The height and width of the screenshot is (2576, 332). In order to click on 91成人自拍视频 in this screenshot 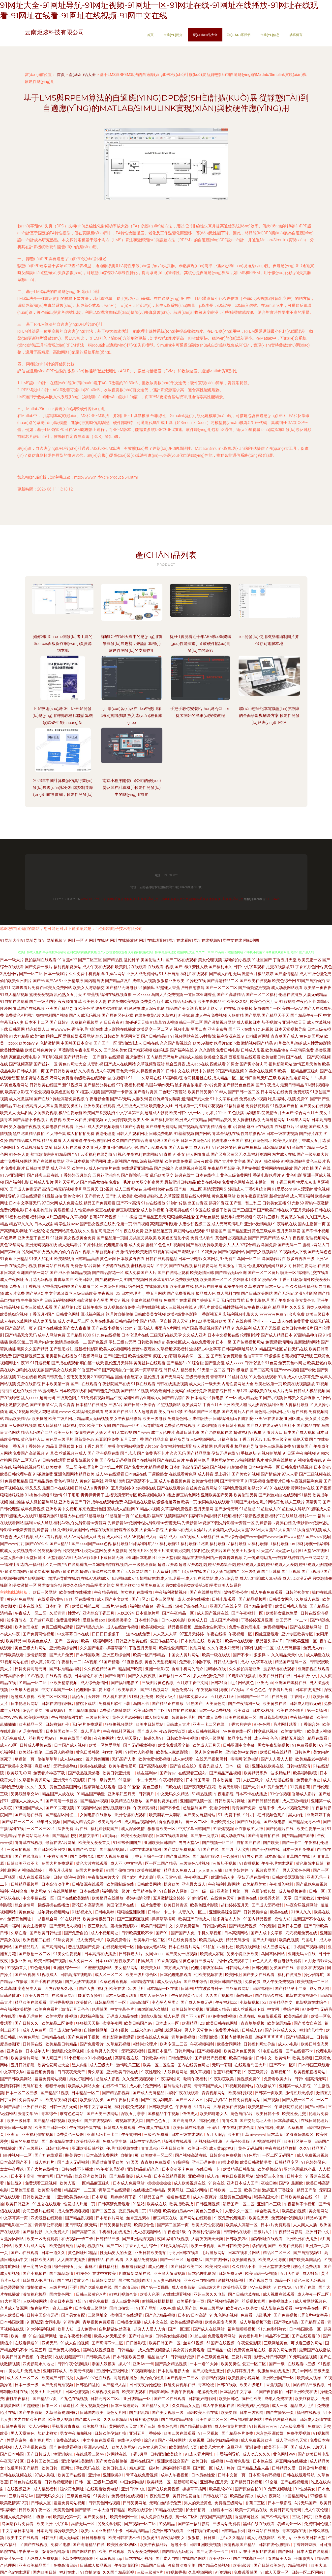, I will do `click(75, 2343)`.